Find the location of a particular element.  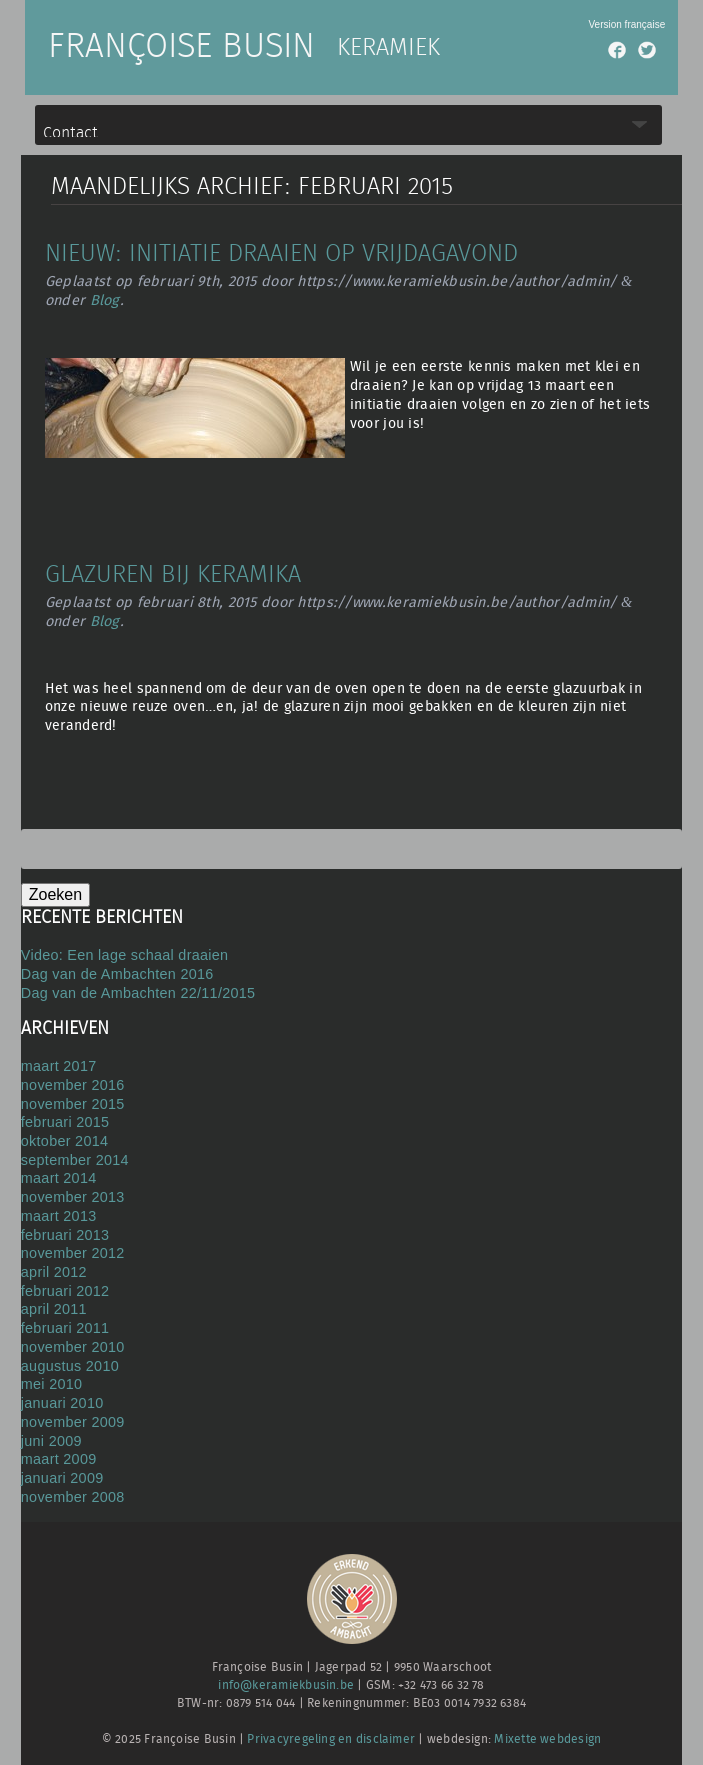

Glazuren bij Keramika is located at coordinates (173, 575).